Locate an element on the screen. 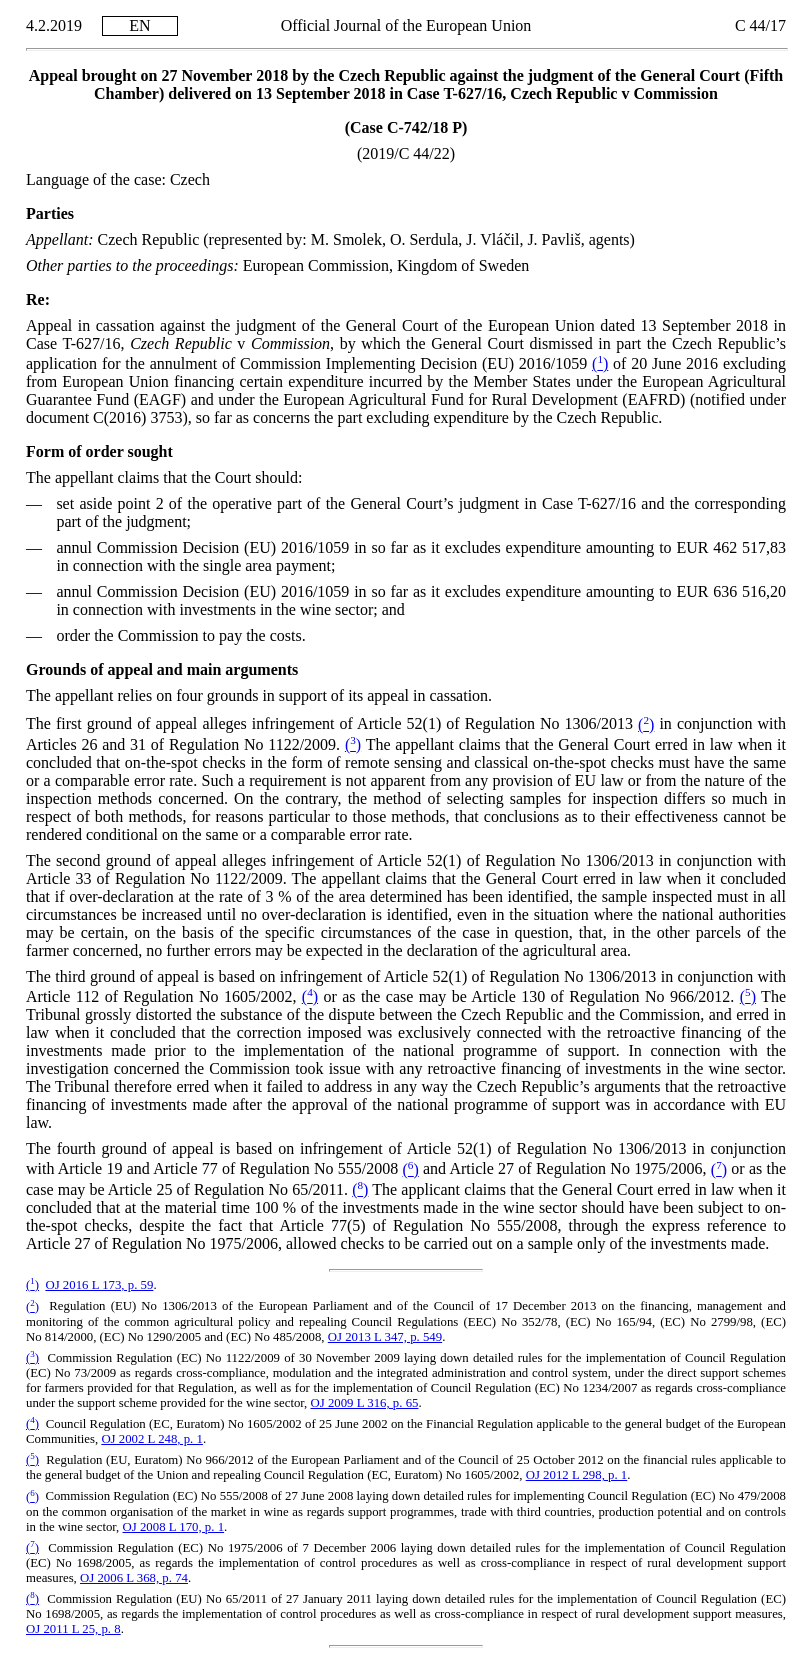 The image size is (812, 1656). OJ 2002 L 248, p. 1 is located at coordinates (152, 1439).